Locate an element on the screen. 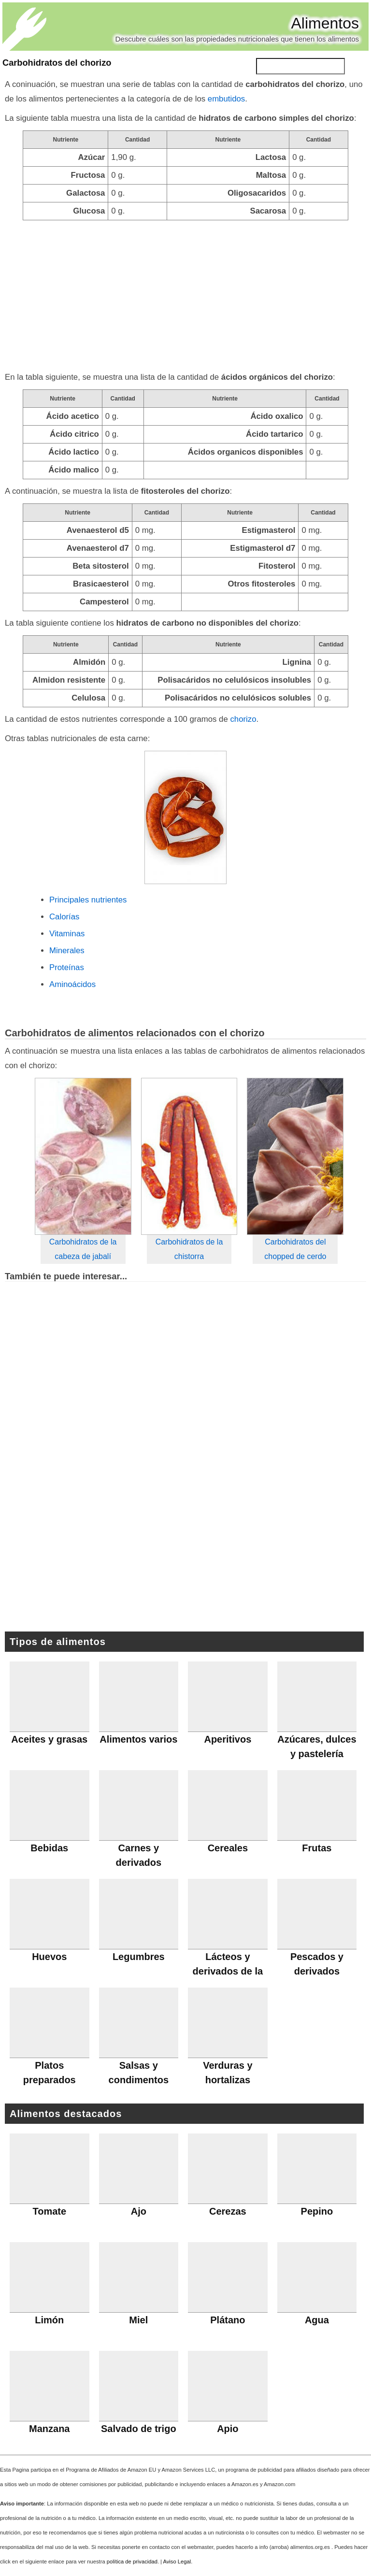 Image resolution: width=371 pixels, height=2576 pixels. [Advertisement] is located at coordinates (185, 292).